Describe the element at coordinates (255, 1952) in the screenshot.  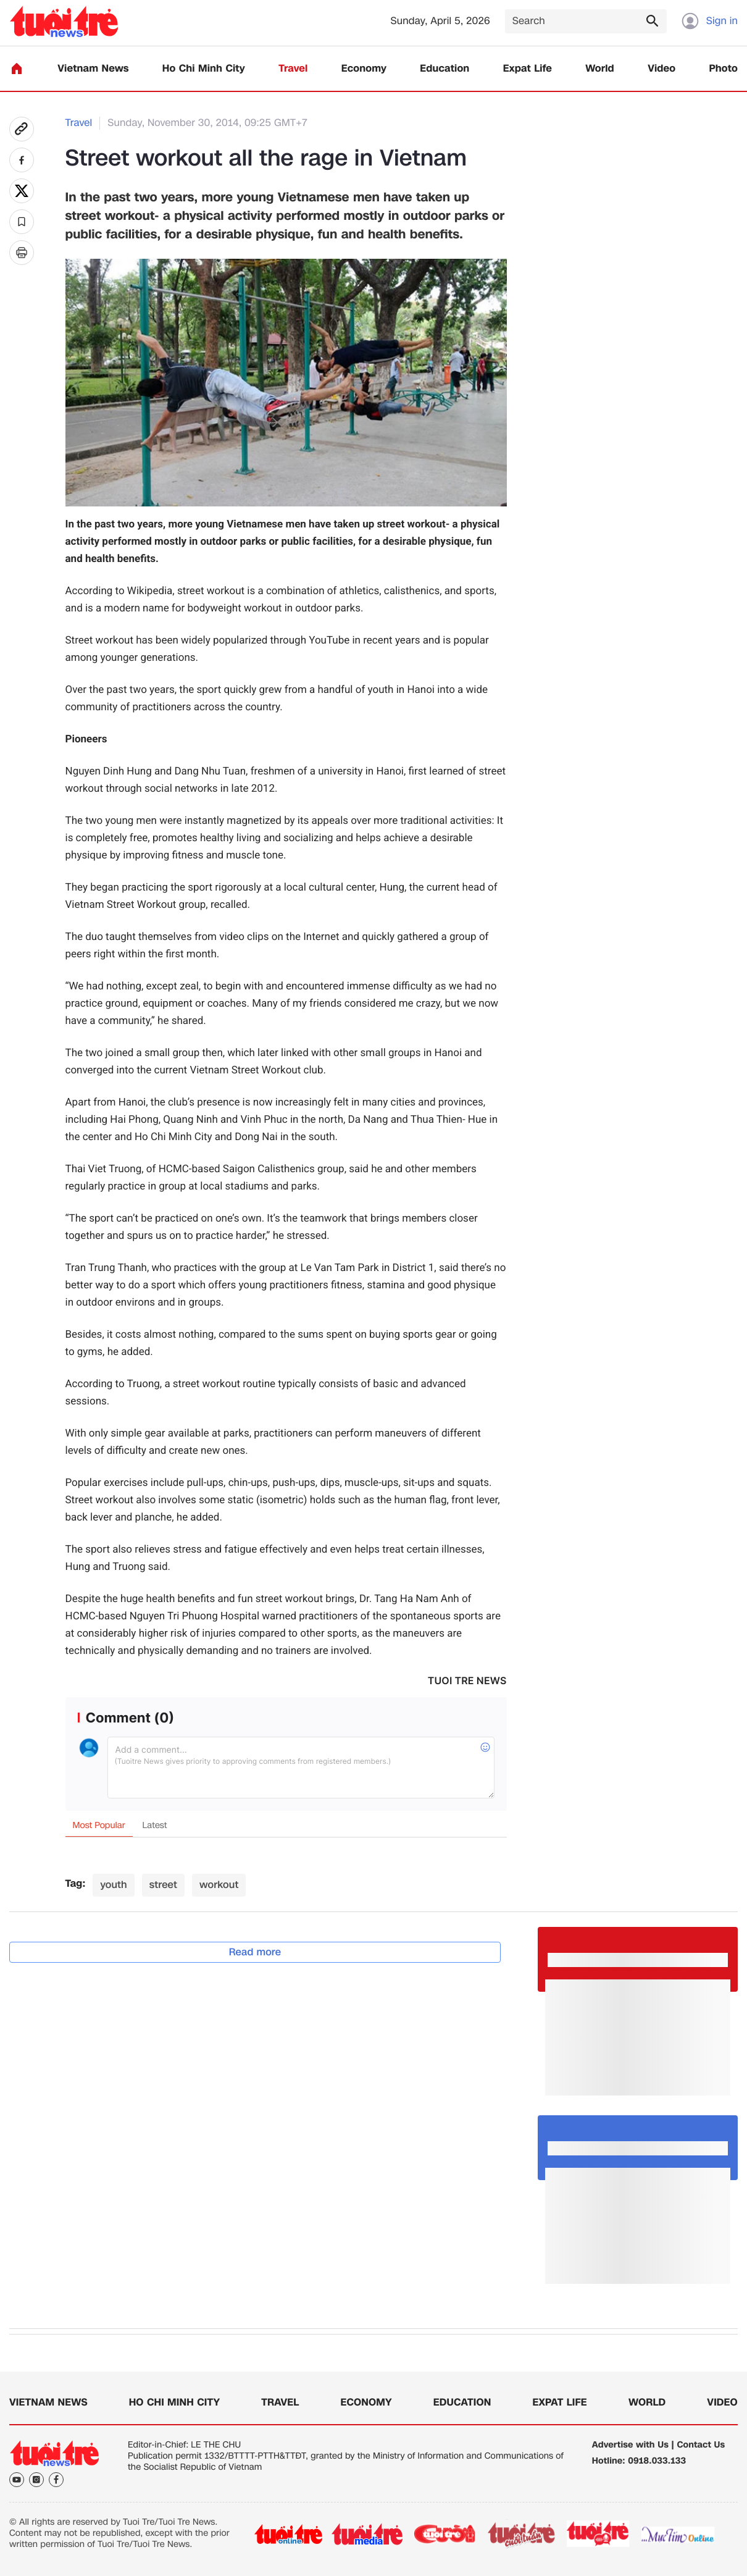
I see `Read more` at that location.